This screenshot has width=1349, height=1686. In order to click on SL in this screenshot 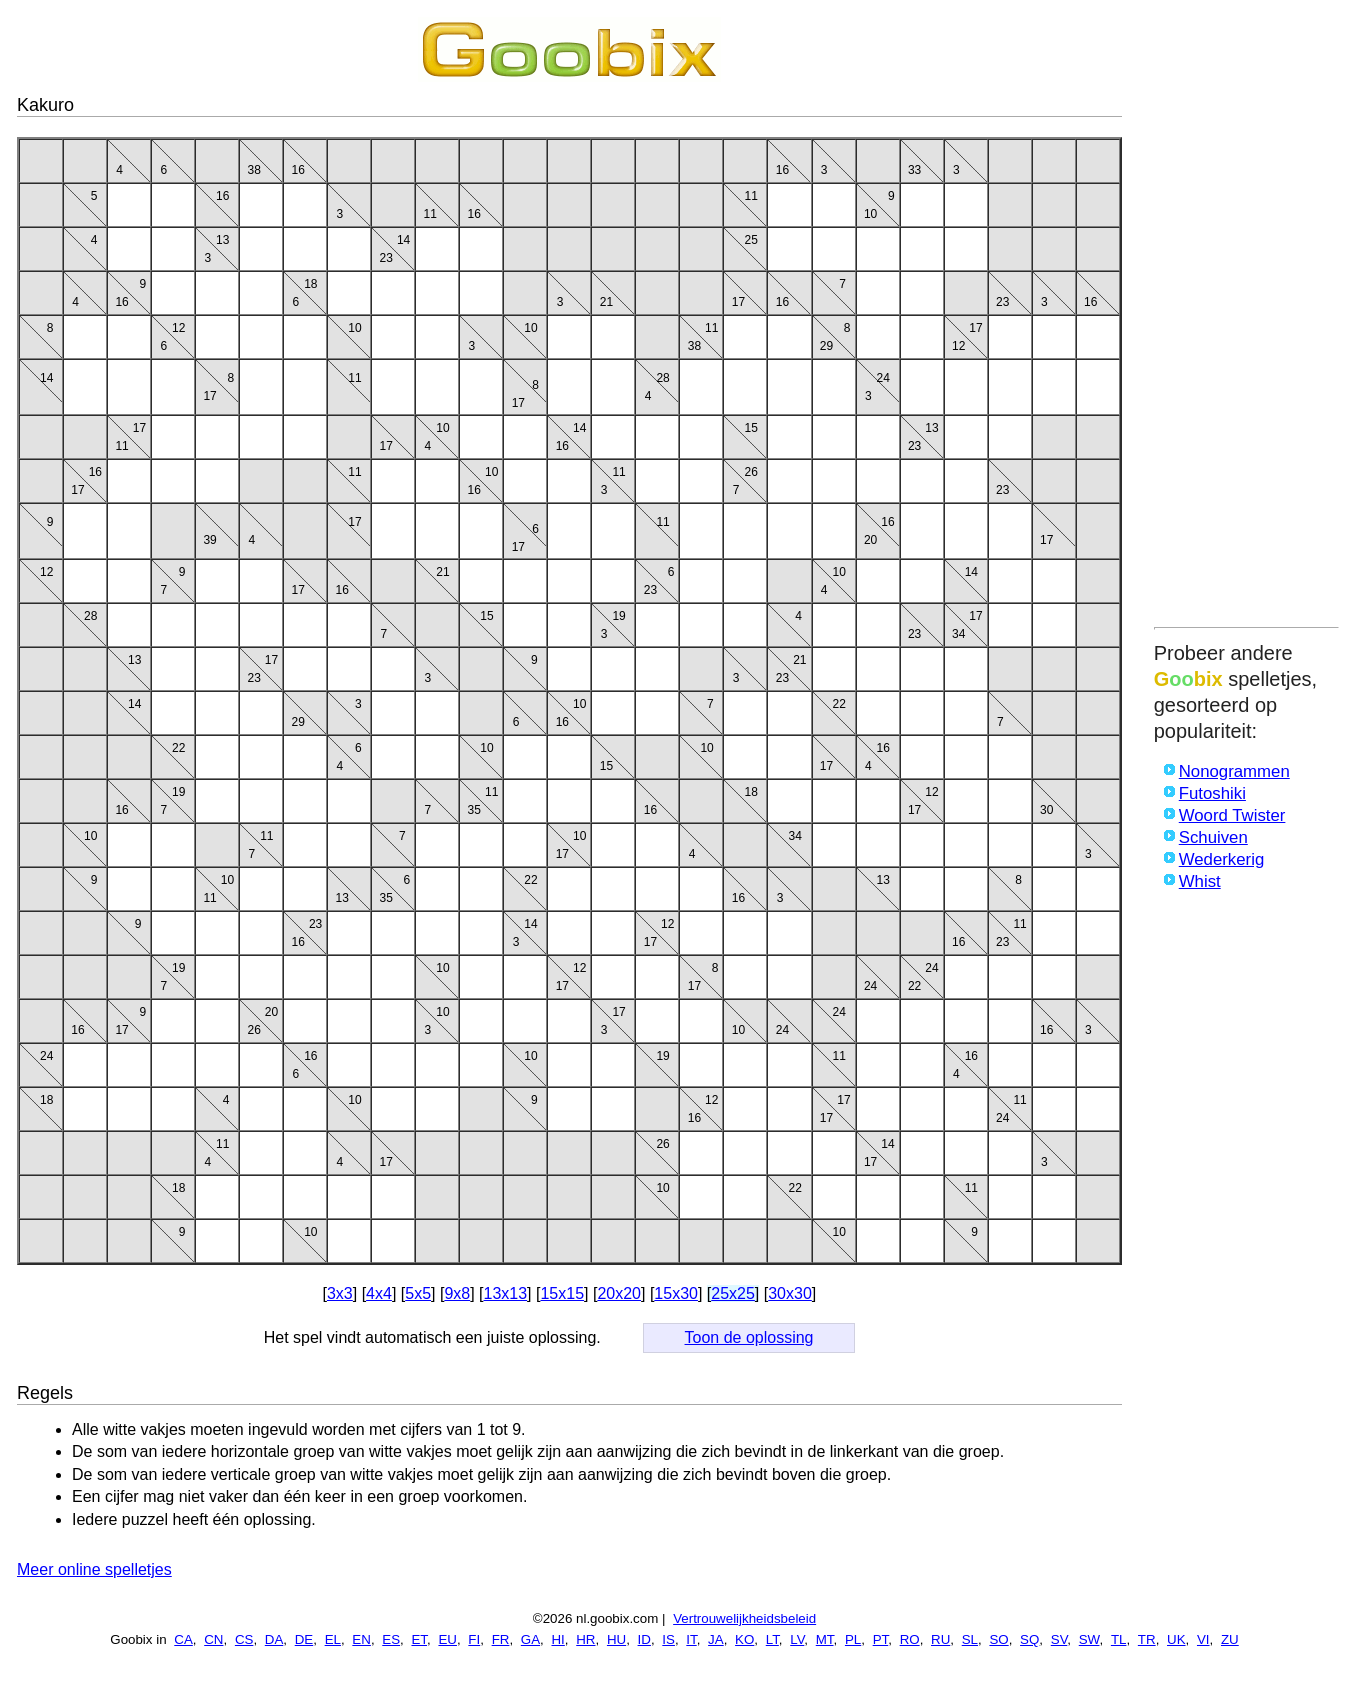, I will do `click(970, 1639)`.